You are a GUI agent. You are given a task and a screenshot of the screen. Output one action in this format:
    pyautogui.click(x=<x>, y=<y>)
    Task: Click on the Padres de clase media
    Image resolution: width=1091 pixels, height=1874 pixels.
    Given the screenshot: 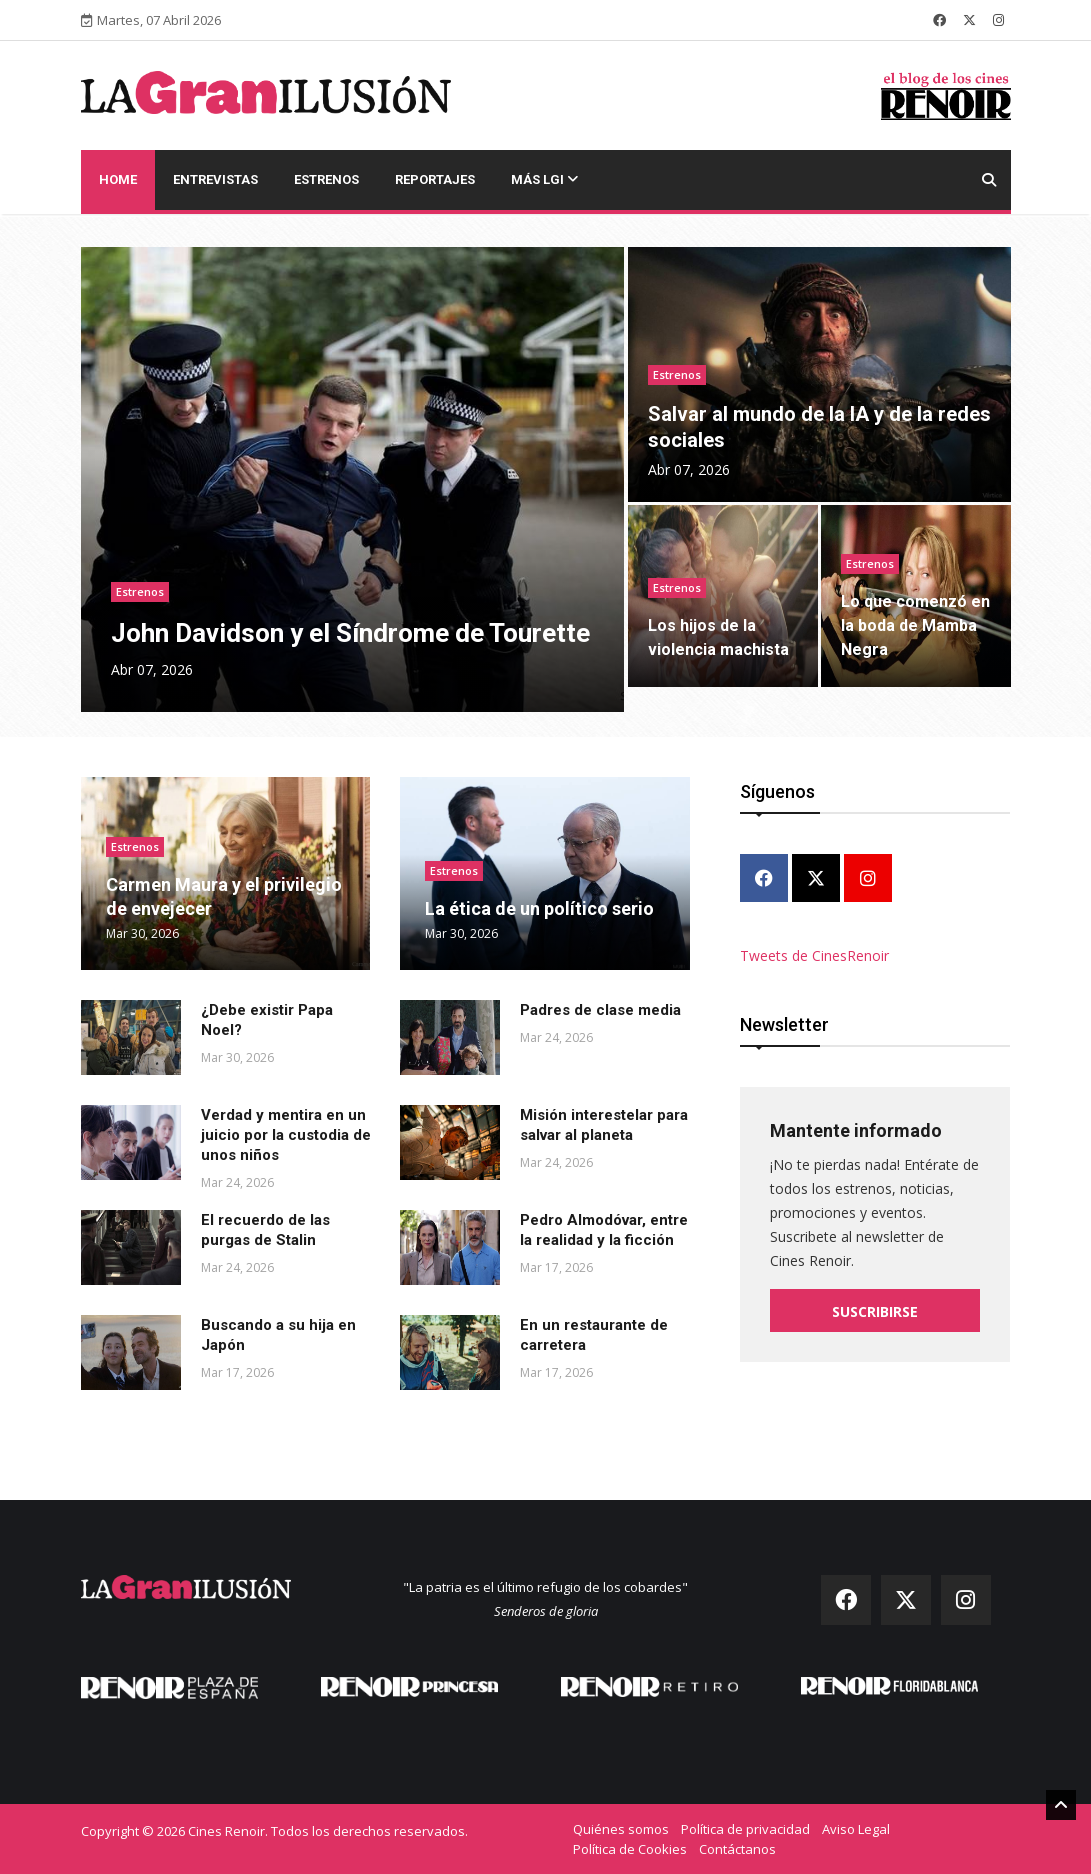 What is the action you would take?
    pyautogui.click(x=600, y=1010)
    